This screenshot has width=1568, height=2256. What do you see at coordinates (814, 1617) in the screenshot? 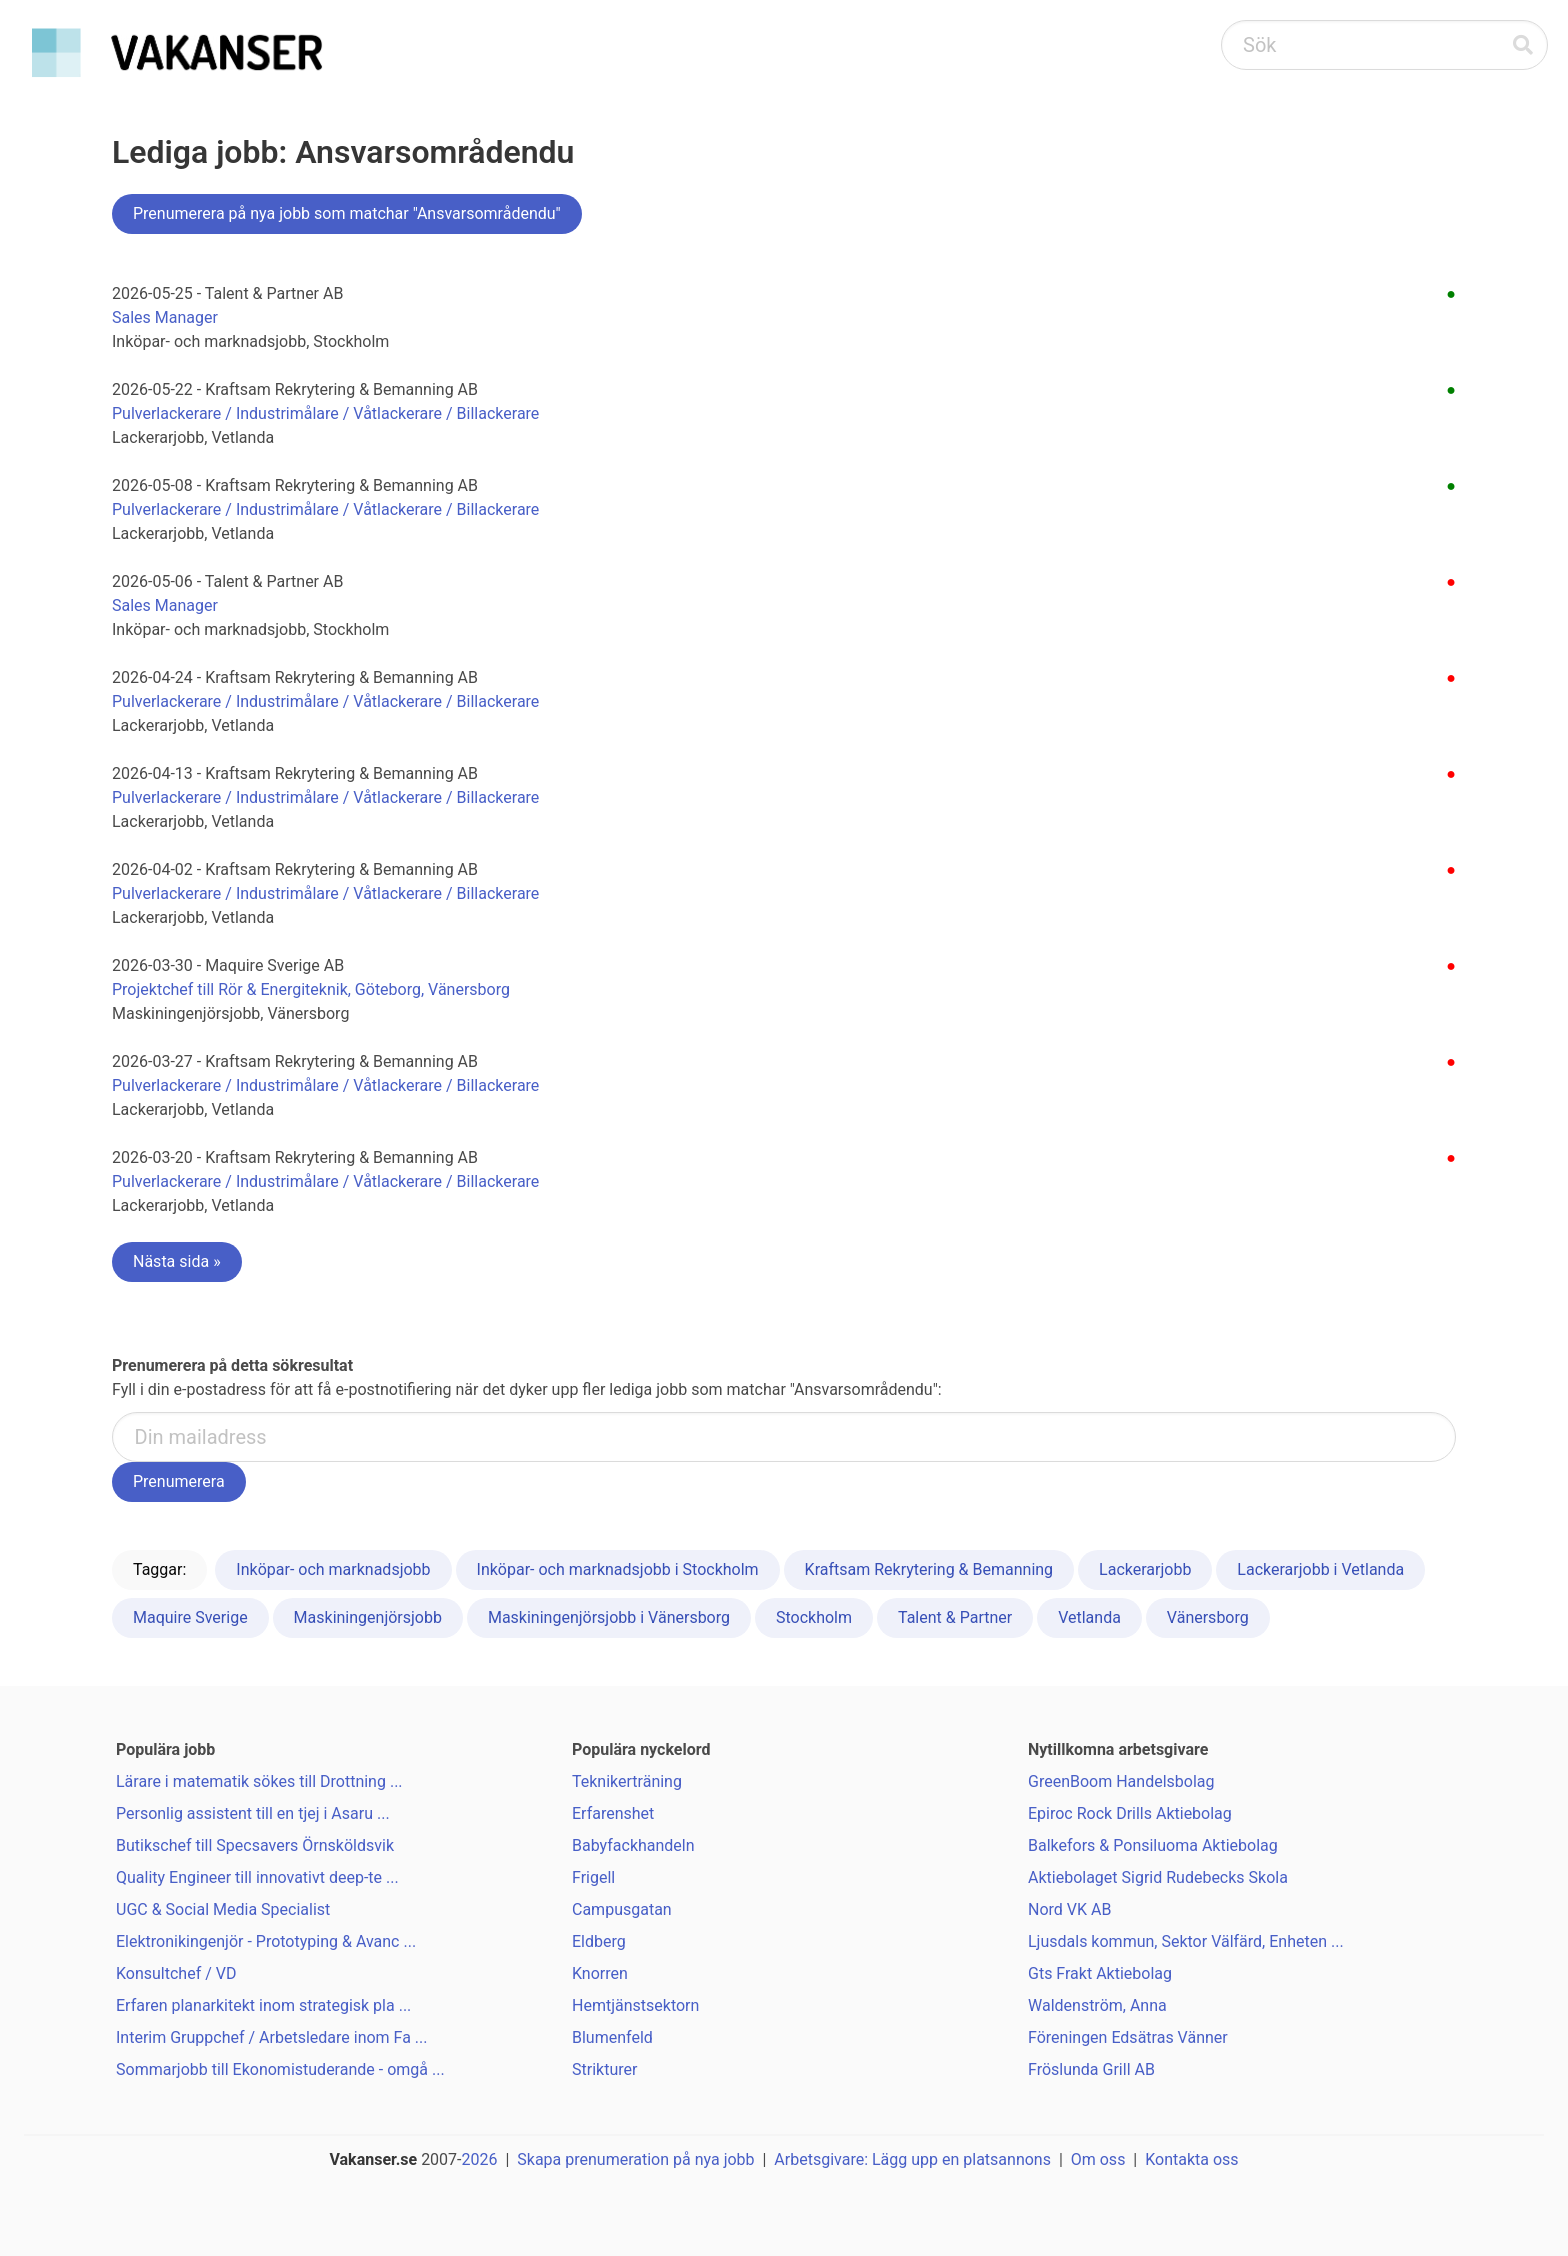
I see `Stockholm` at bounding box center [814, 1617].